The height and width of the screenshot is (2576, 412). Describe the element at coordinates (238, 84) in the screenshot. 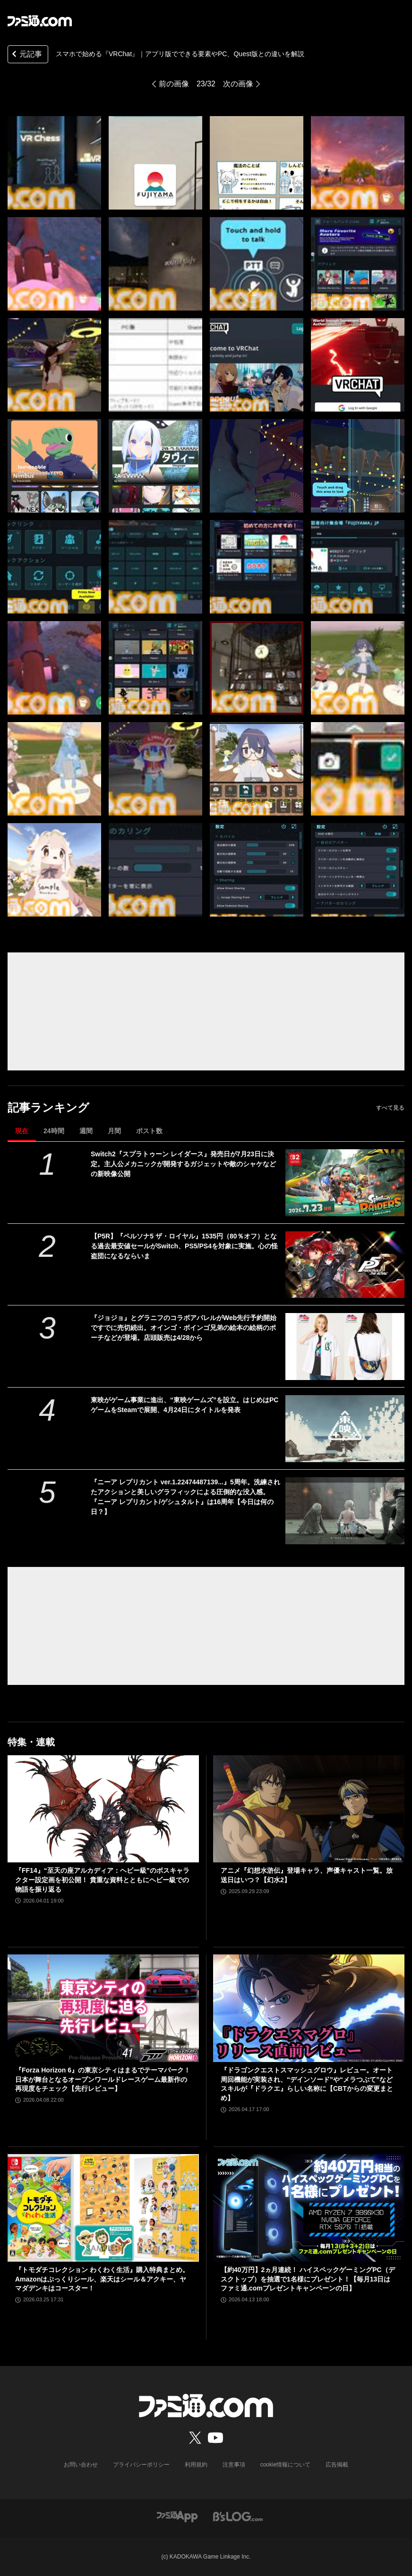

I see `次の画像` at that location.